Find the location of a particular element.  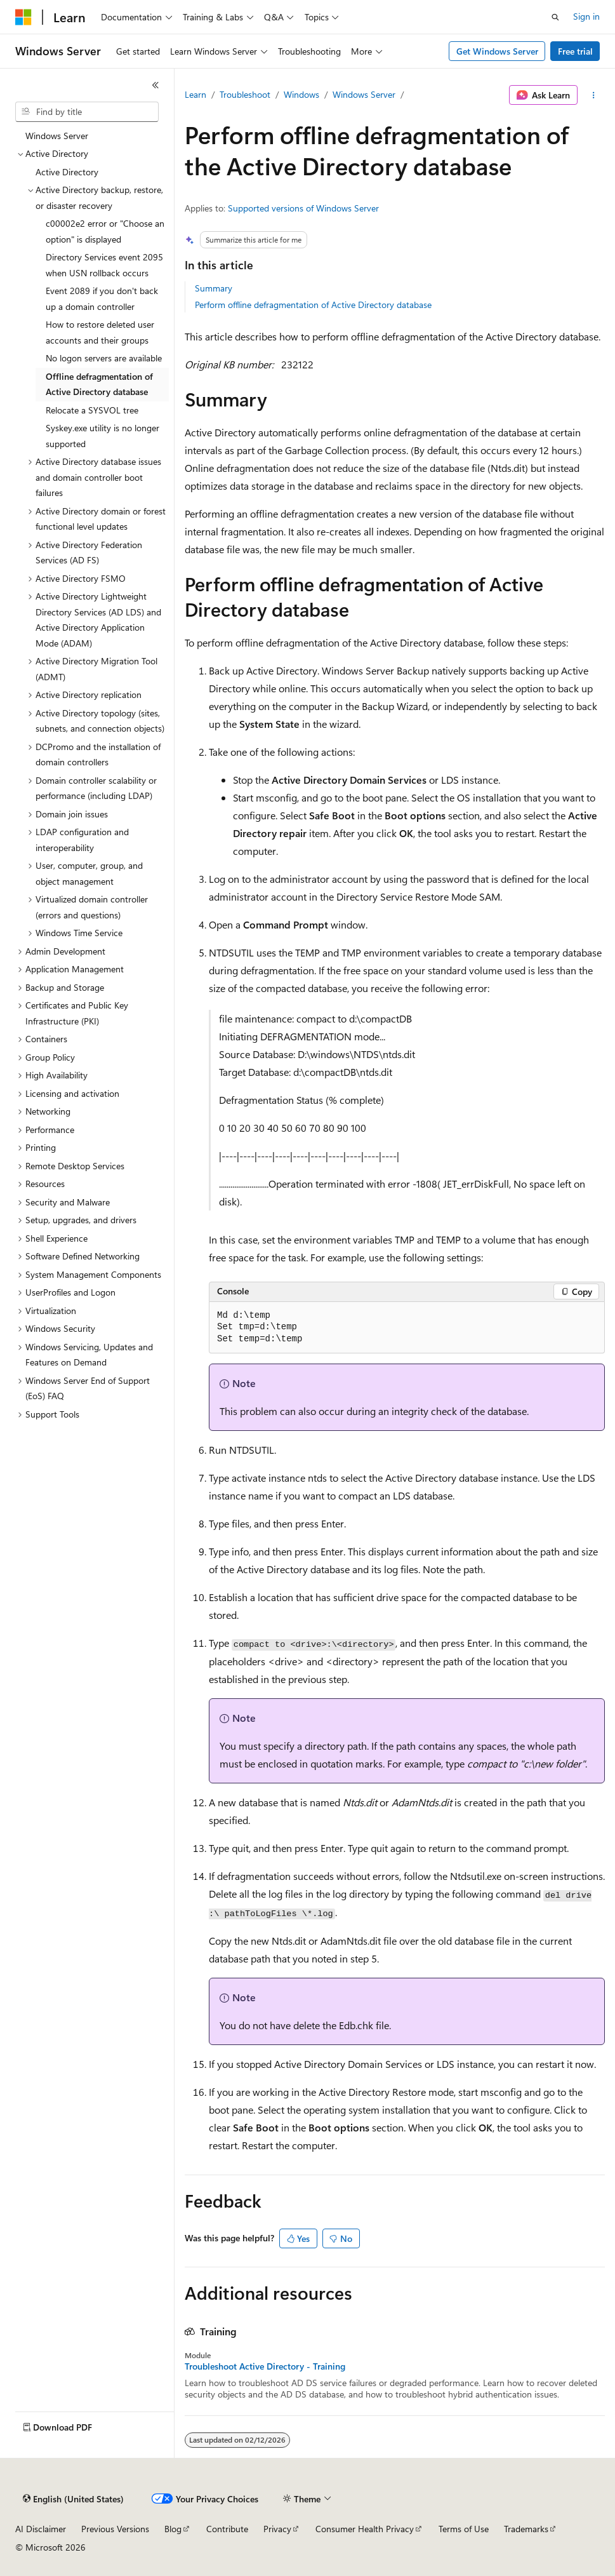

c00002e2 error or "Choose an option" is displayed [treeitem] is located at coordinates (105, 231).